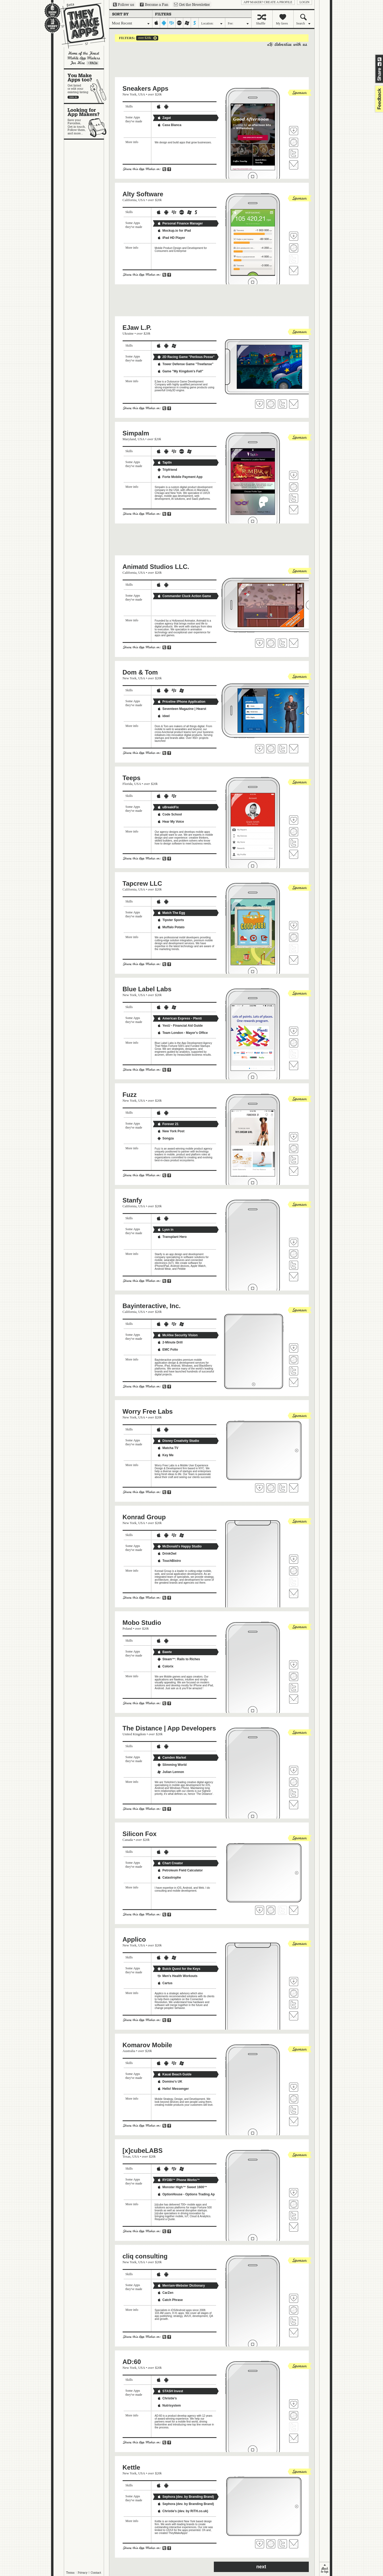 Image resolution: width=383 pixels, height=2576 pixels. I want to click on Follow Tapcrew LLC on Twitter, so click(293, 948).